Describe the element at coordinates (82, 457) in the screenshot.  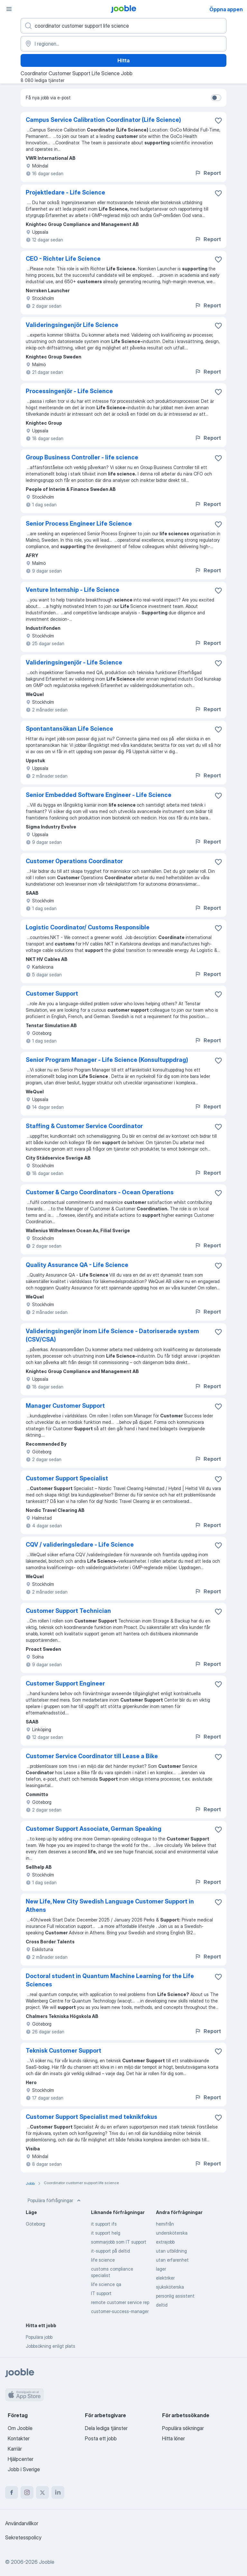
I see `Group Business Controller - life science` at that location.